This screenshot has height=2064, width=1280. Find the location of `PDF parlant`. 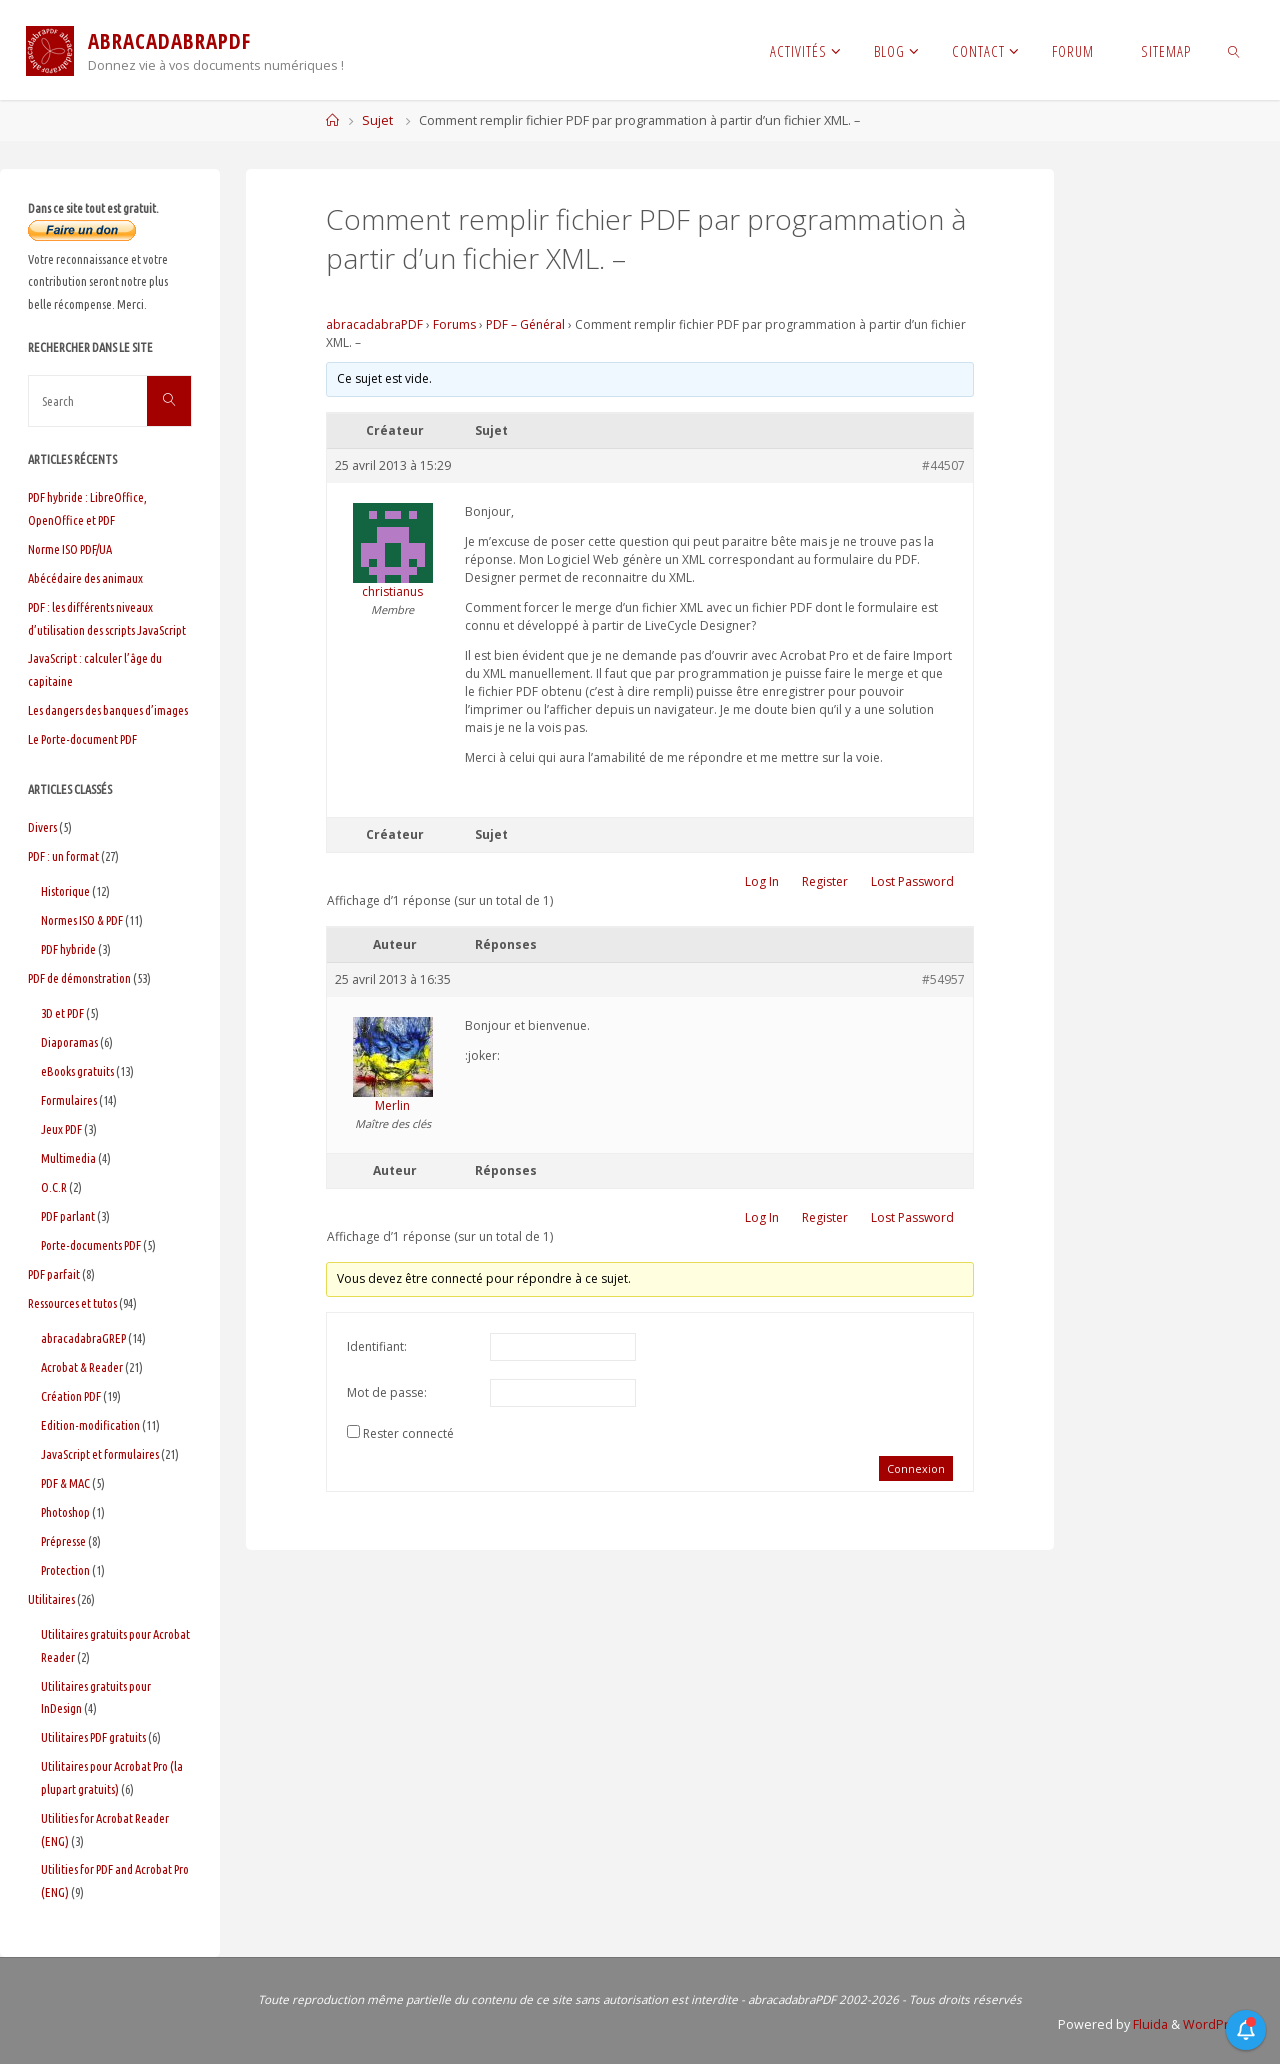

PDF parlant is located at coordinates (68, 1216).